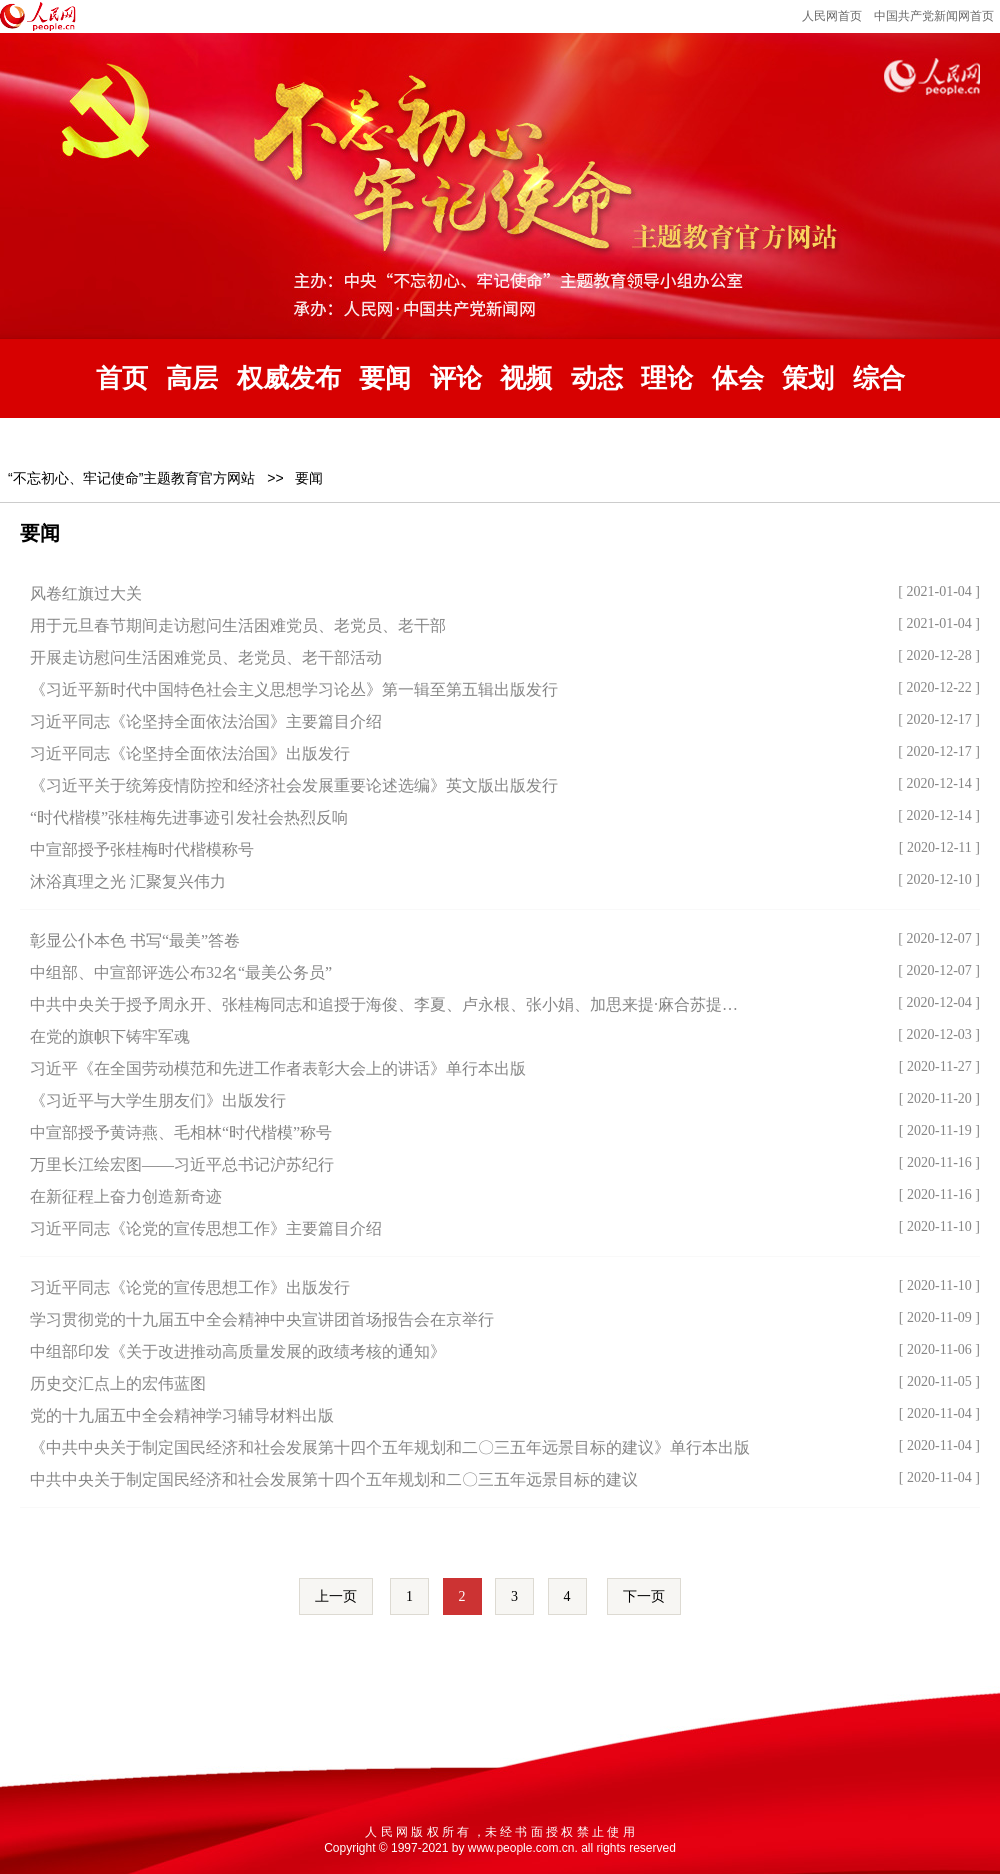 Image resolution: width=1000 pixels, height=1874 pixels. Describe the element at coordinates (644, 1596) in the screenshot. I see `下一页` at that location.